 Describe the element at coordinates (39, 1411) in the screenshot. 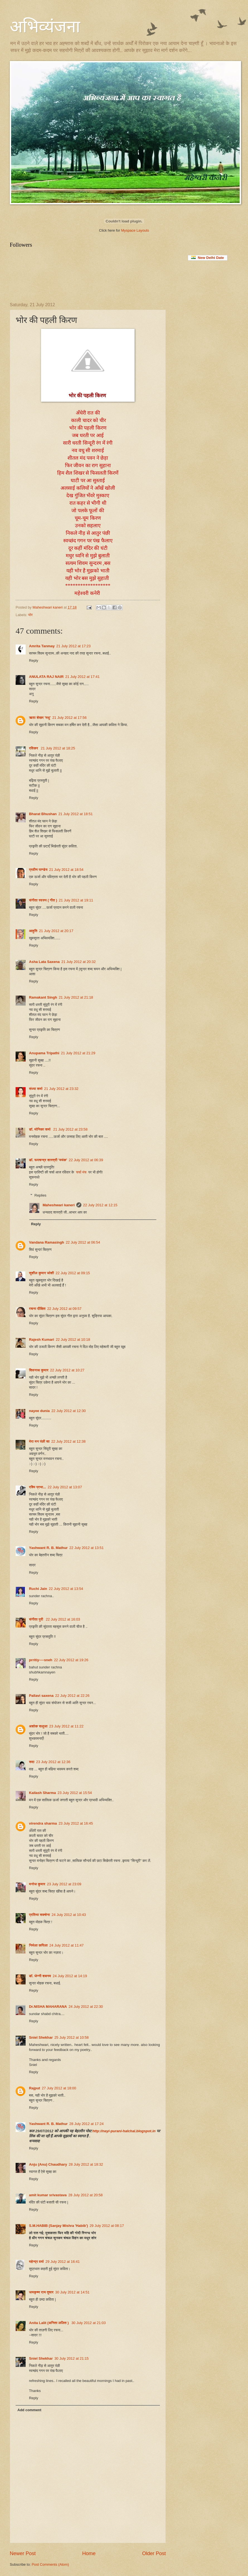

I see `nayee dunia` at that location.